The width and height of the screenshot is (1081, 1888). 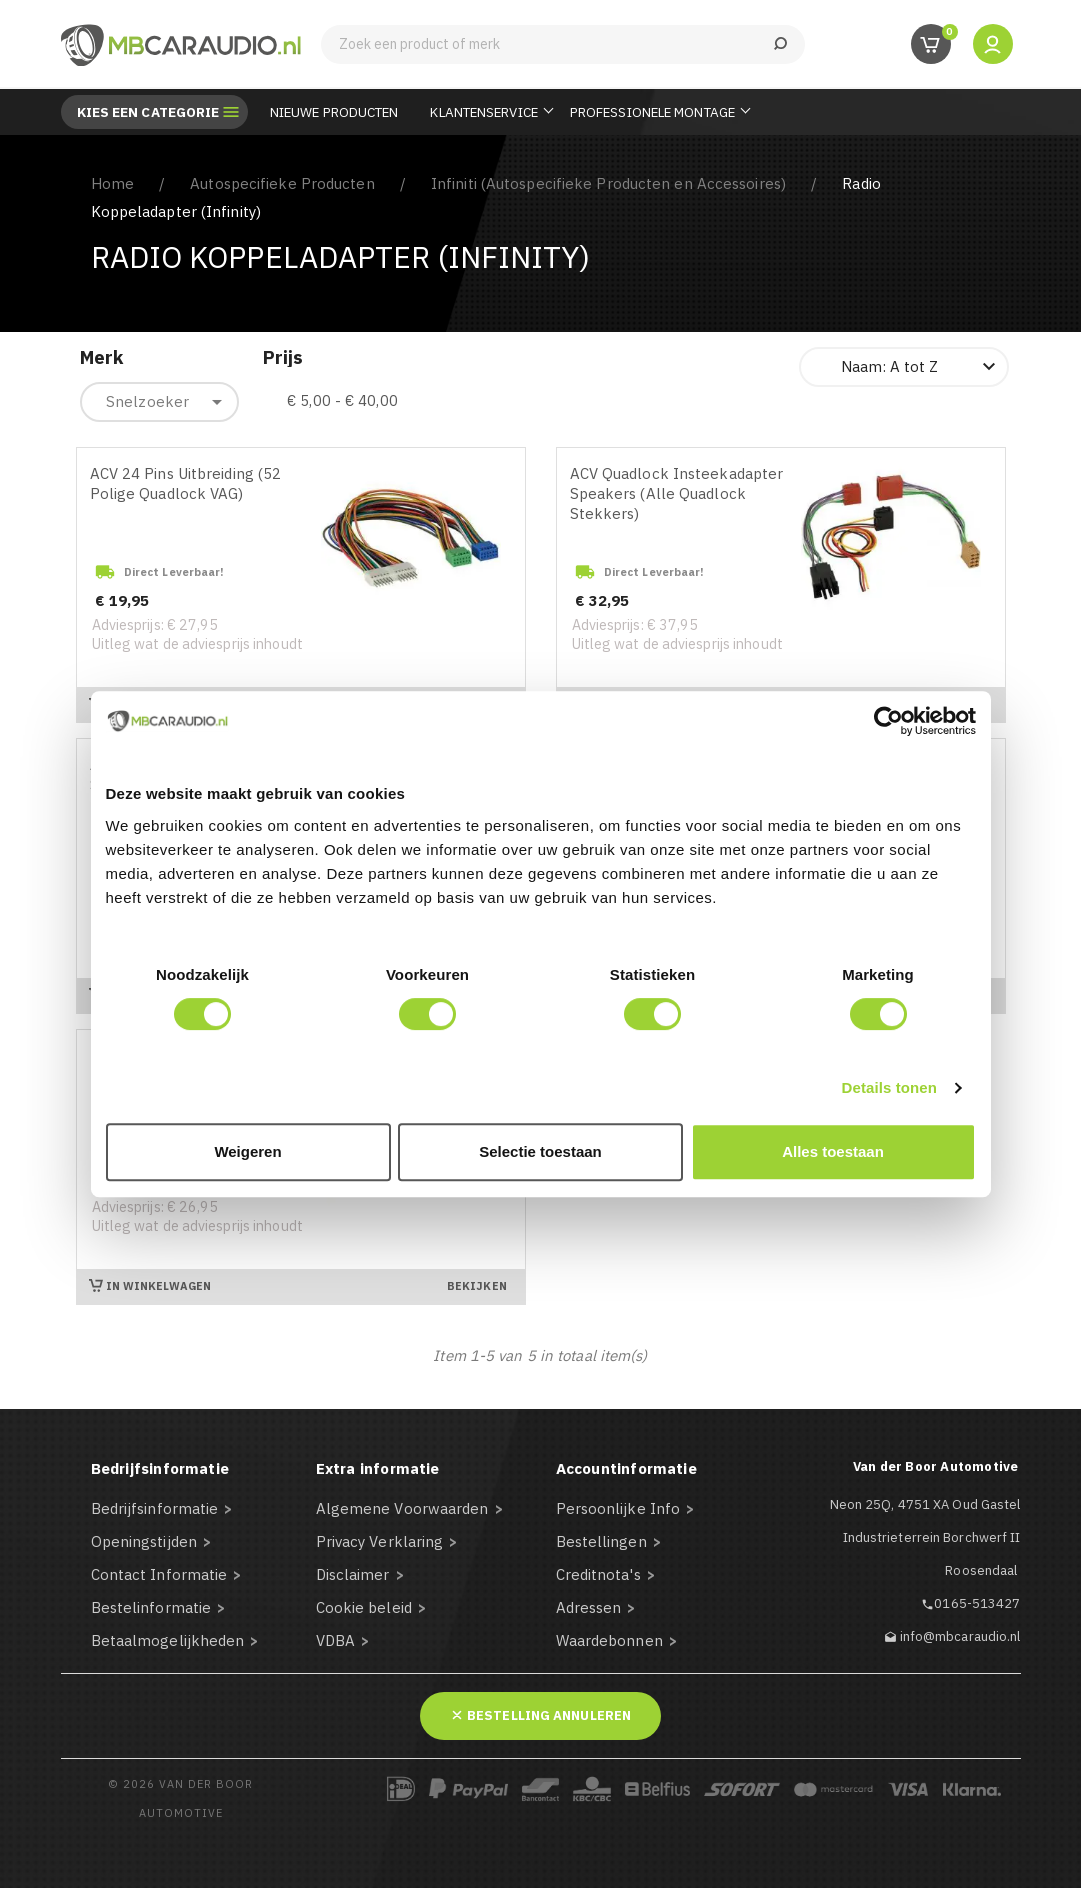 What do you see at coordinates (334, 112) in the screenshot?
I see `Nieuwe Producten` at bounding box center [334, 112].